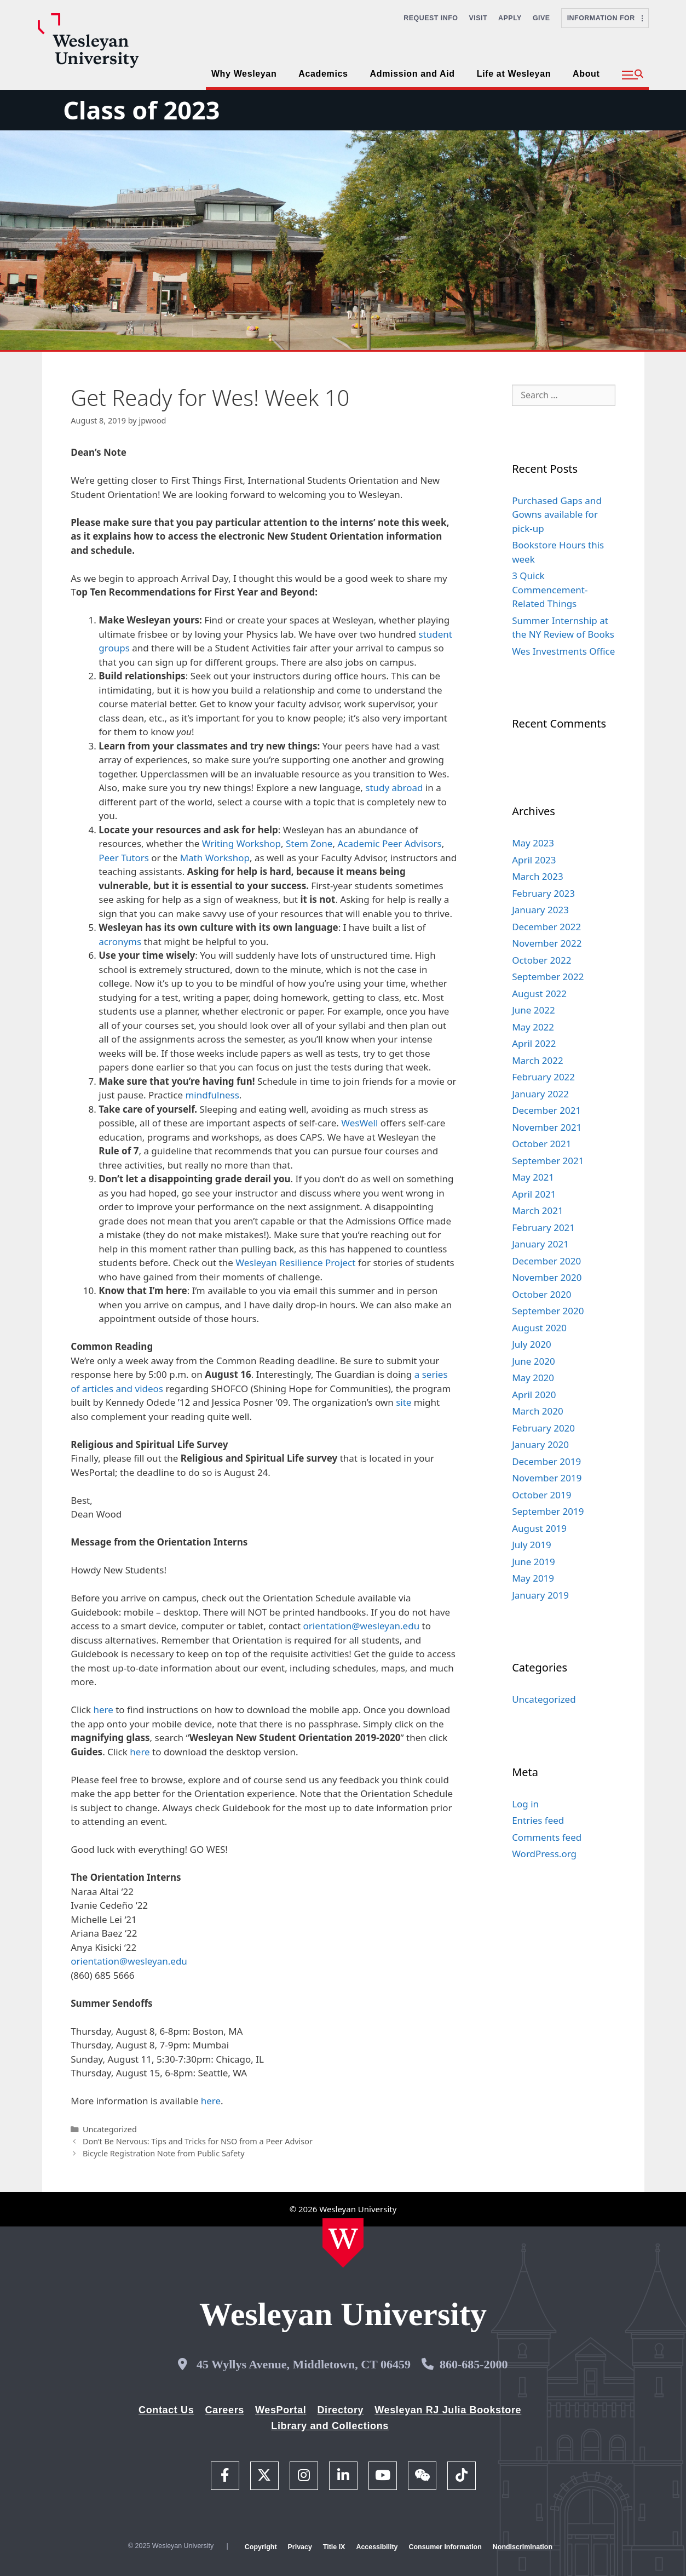 The image size is (686, 2576). What do you see at coordinates (537, 1411) in the screenshot?
I see `March 2020` at bounding box center [537, 1411].